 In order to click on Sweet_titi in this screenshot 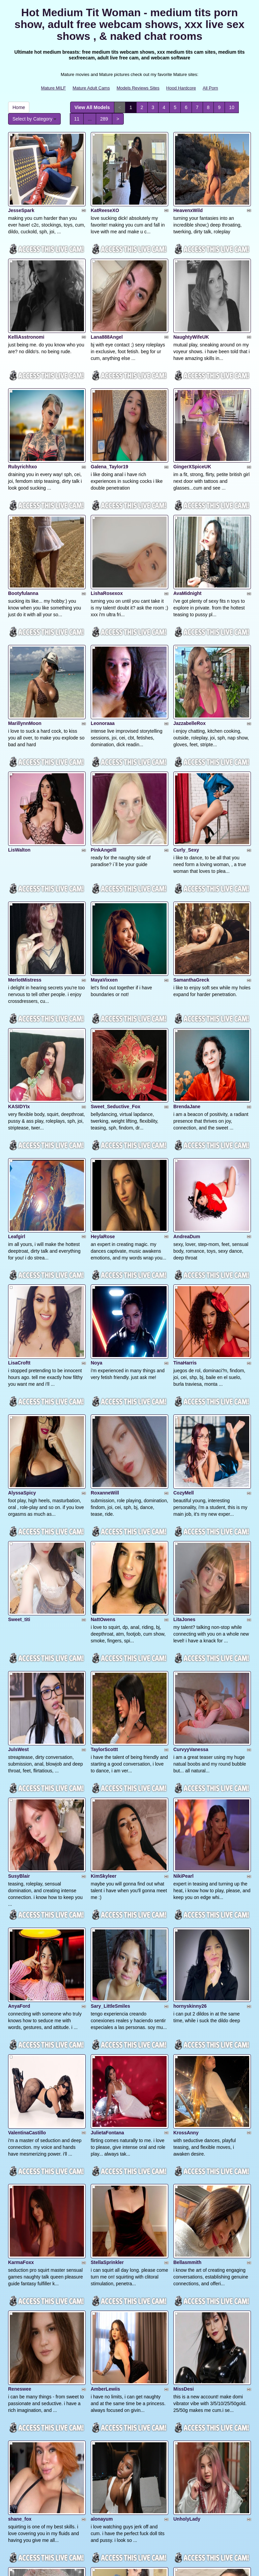, I will do `click(19, 1417)`.